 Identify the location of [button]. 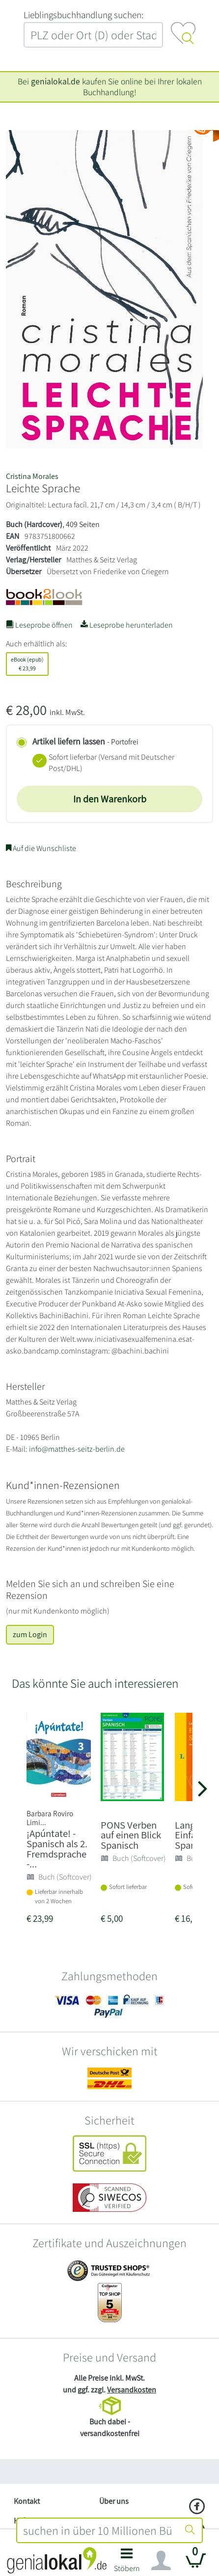
(127, 2563).